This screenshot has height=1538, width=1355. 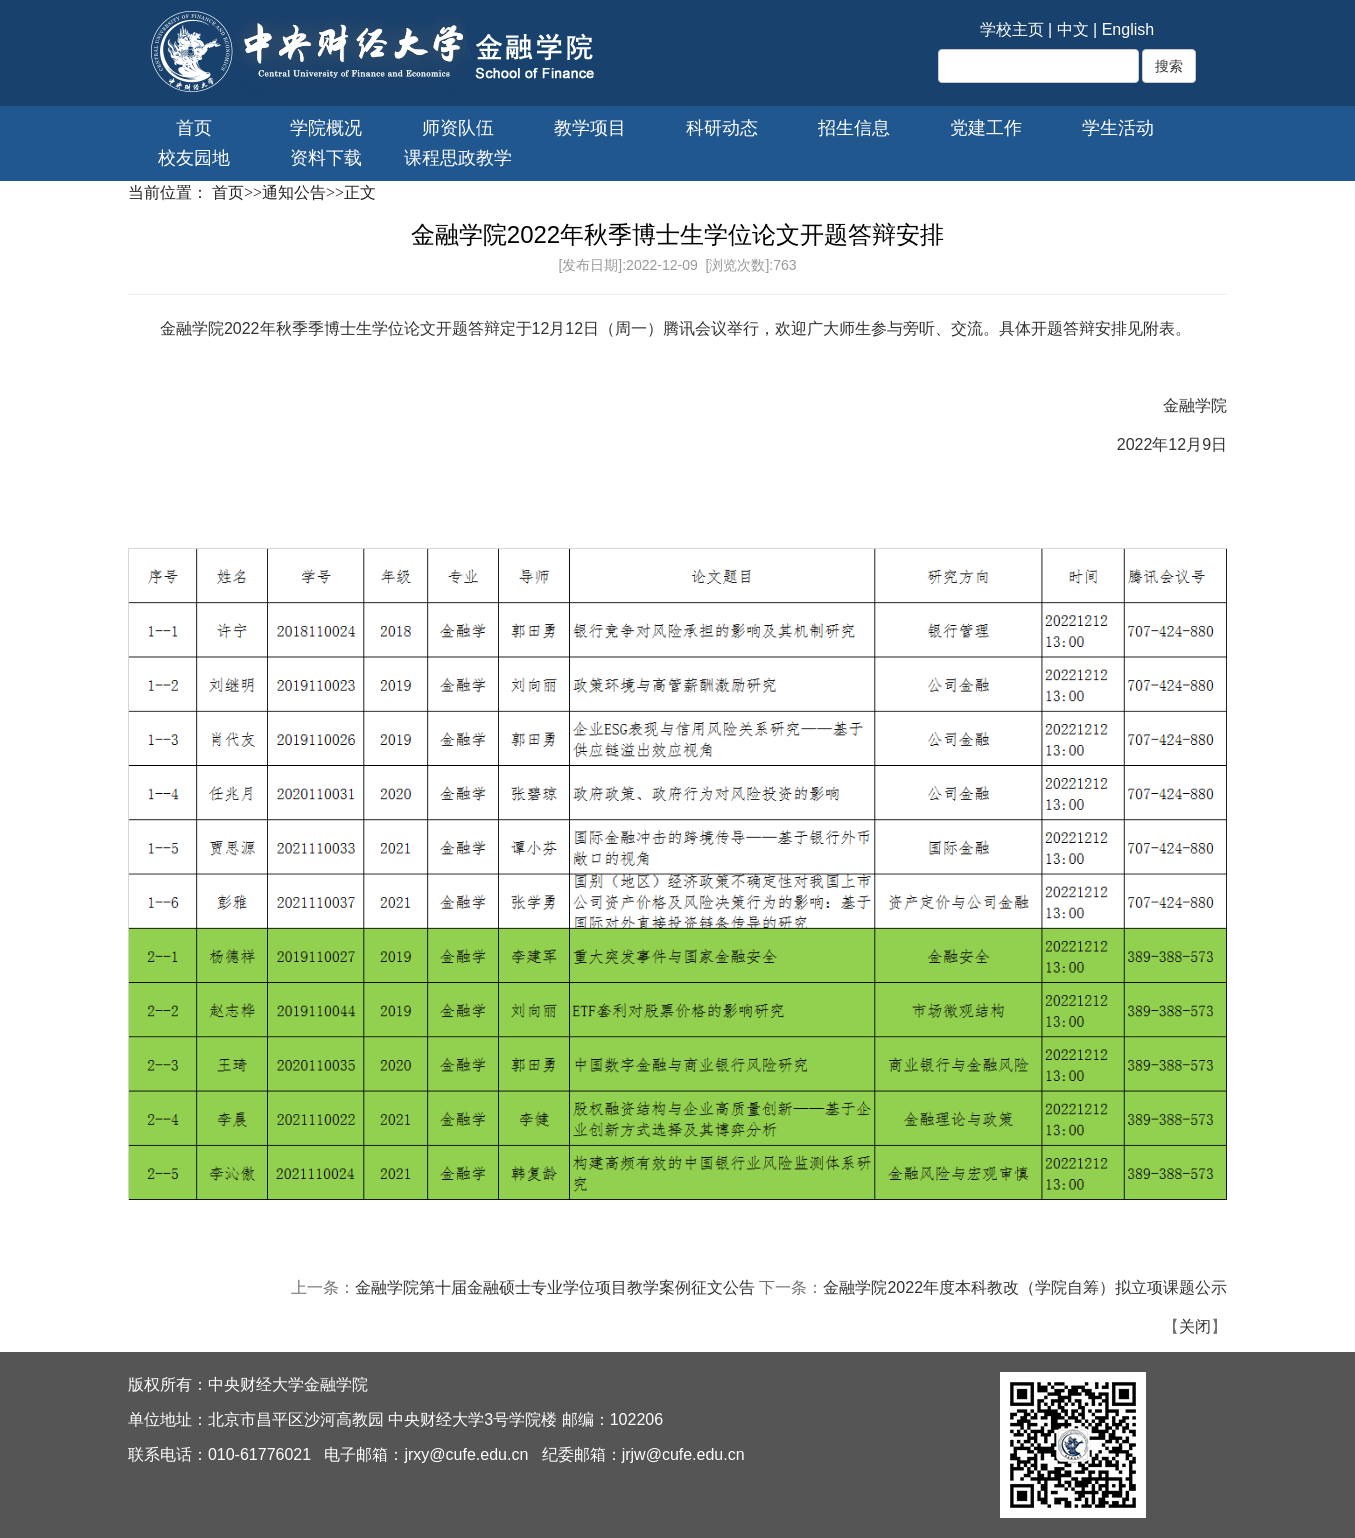 I want to click on 学校主页, so click(x=1012, y=29).